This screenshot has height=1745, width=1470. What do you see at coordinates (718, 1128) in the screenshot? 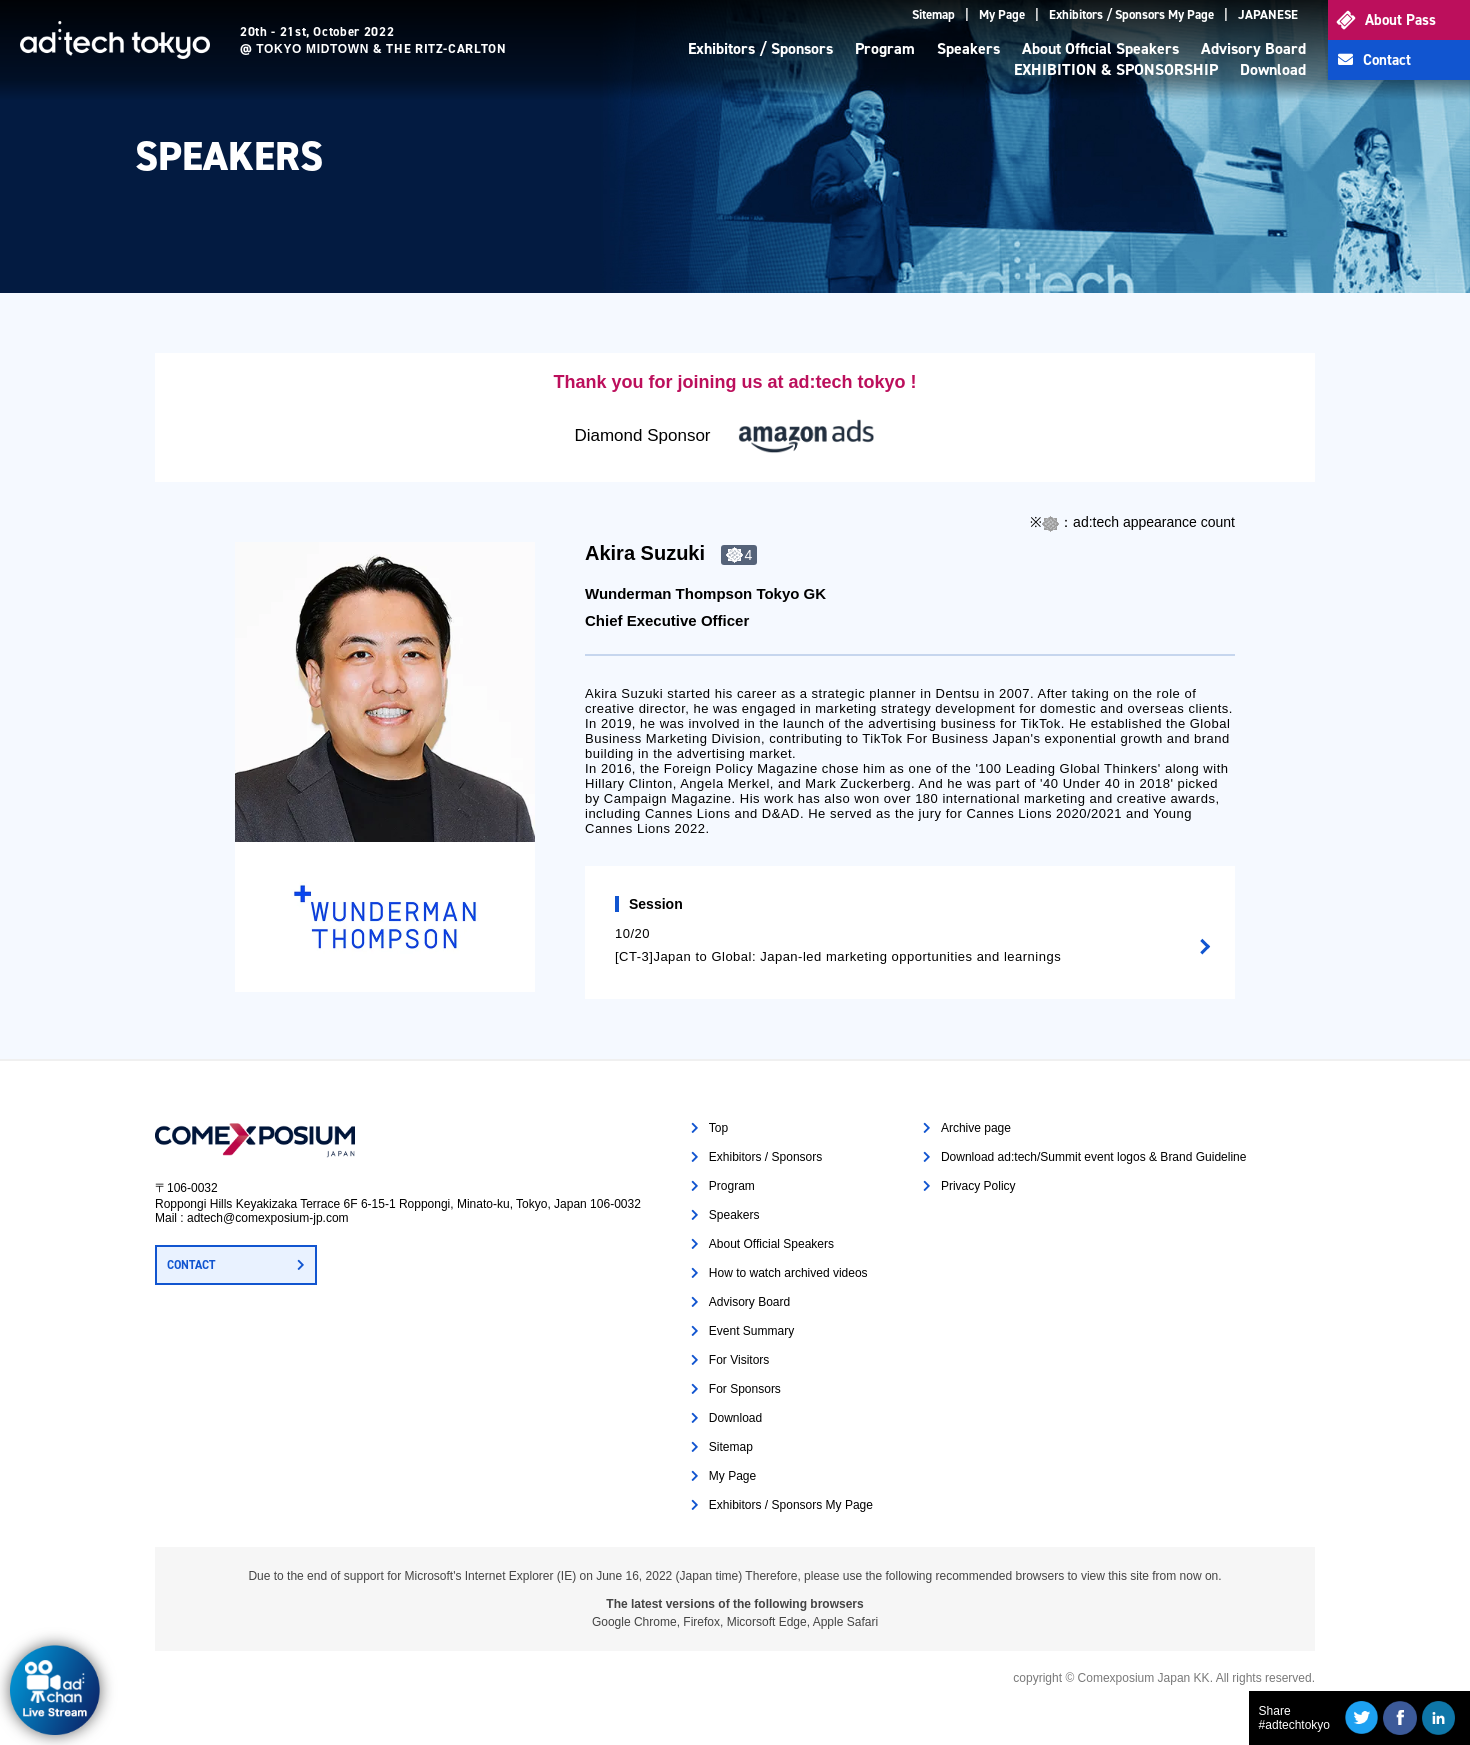
I see `Top` at bounding box center [718, 1128].